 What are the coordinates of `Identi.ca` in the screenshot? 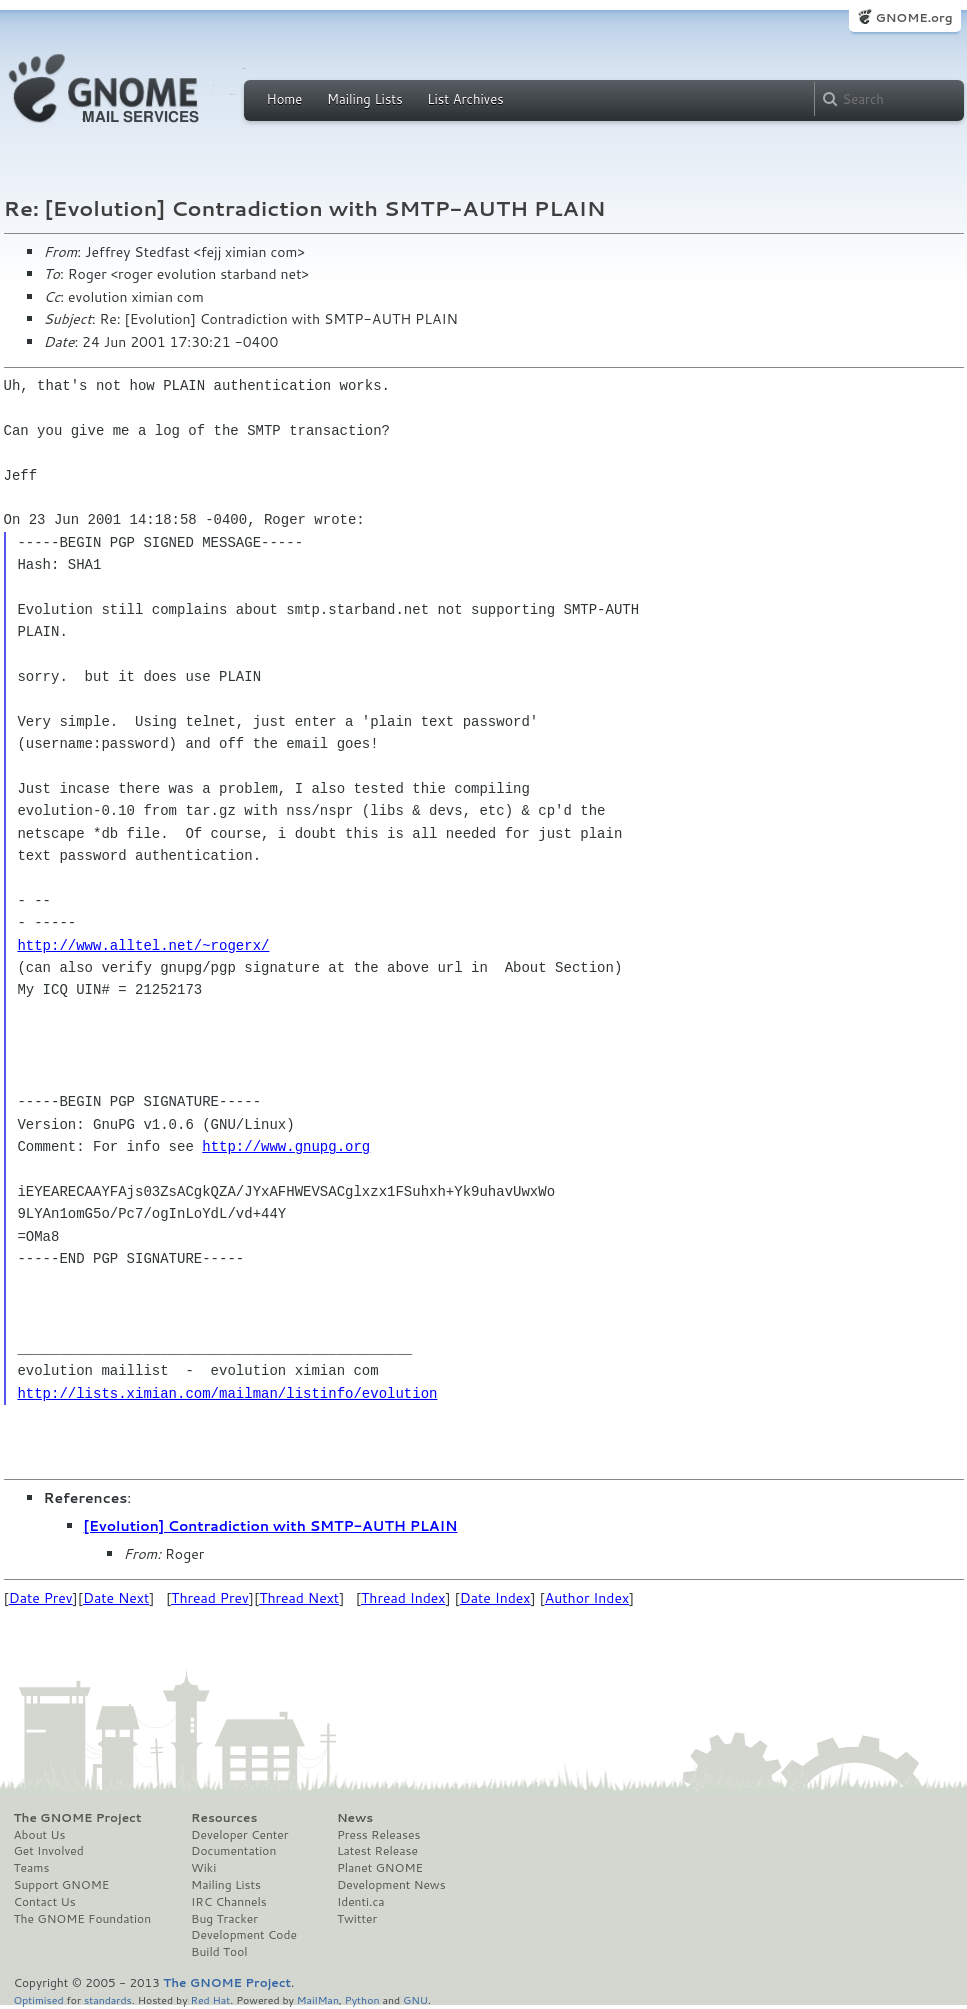 It's located at (361, 1902).